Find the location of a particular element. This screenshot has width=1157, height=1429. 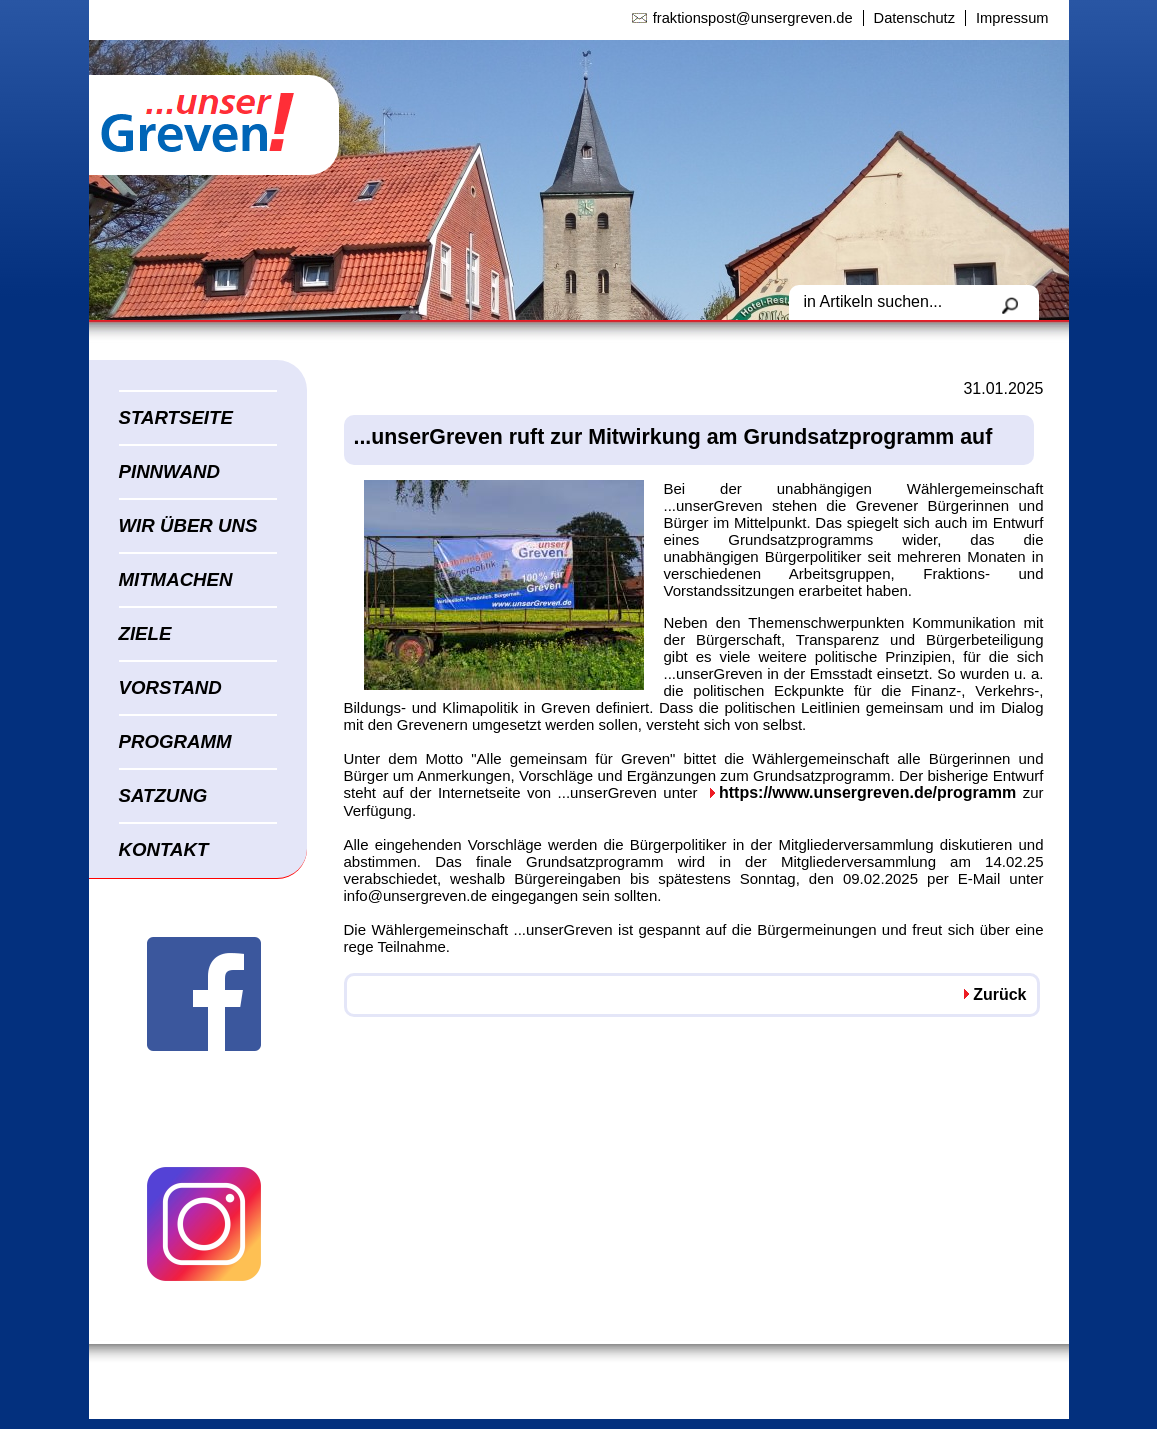

Impressum is located at coordinates (1012, 18).